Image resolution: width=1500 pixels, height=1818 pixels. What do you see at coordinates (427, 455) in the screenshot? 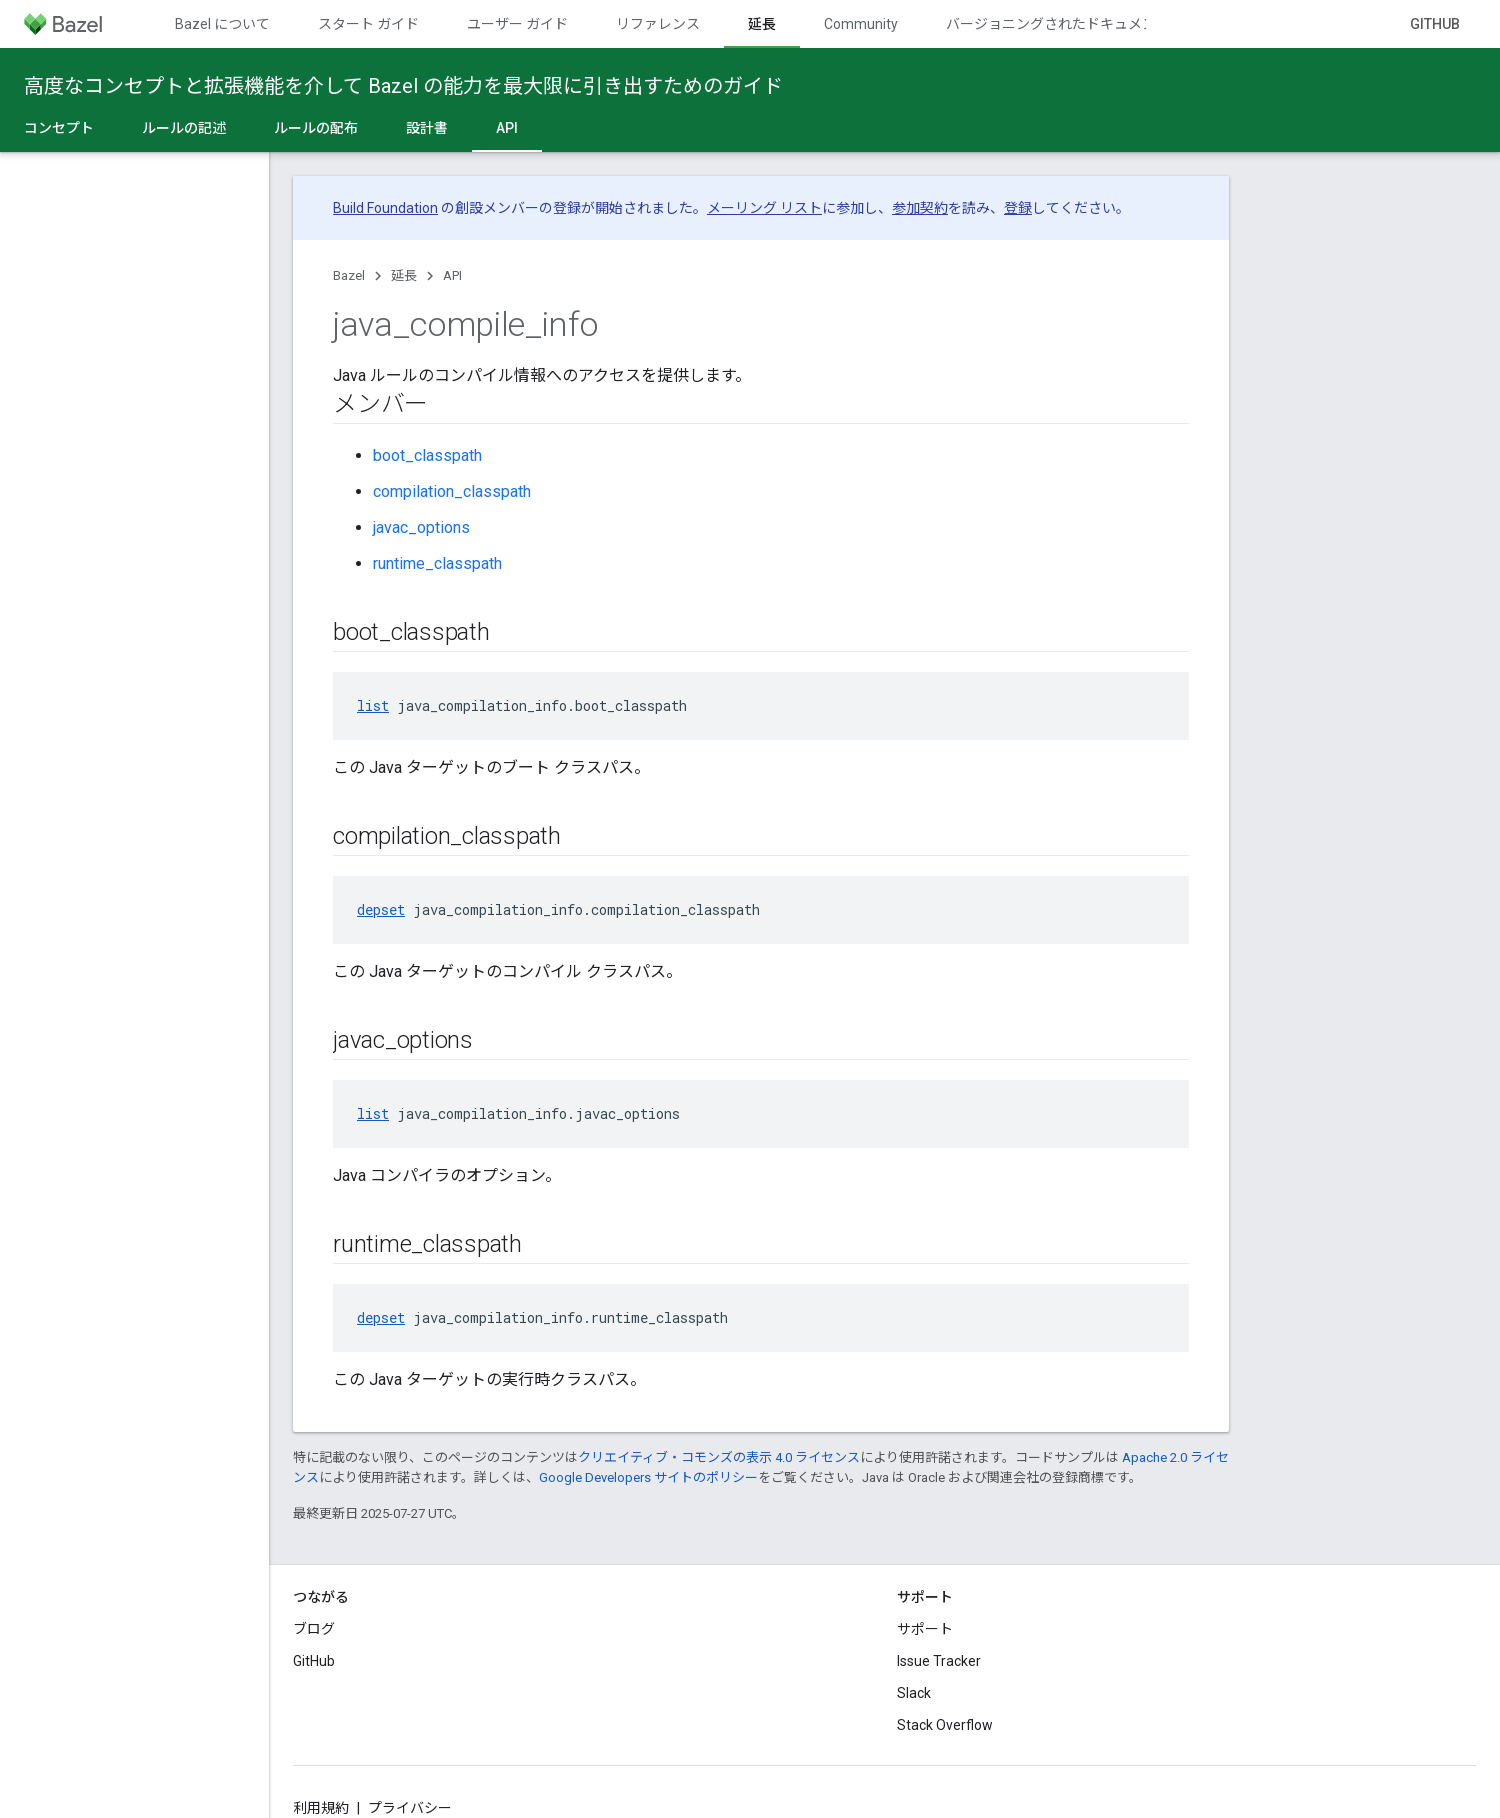
I see `boot_classpath` at bounding box center [427, 455].